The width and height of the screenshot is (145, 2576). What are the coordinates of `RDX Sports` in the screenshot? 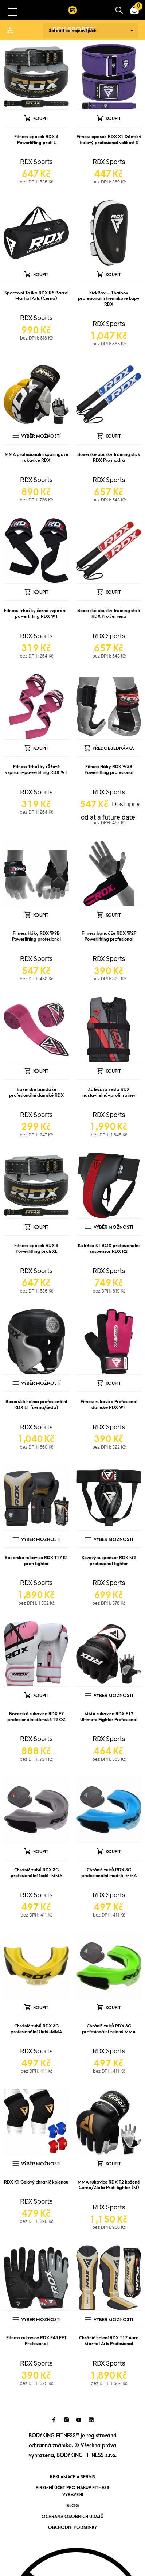 It's located at (36, 162).